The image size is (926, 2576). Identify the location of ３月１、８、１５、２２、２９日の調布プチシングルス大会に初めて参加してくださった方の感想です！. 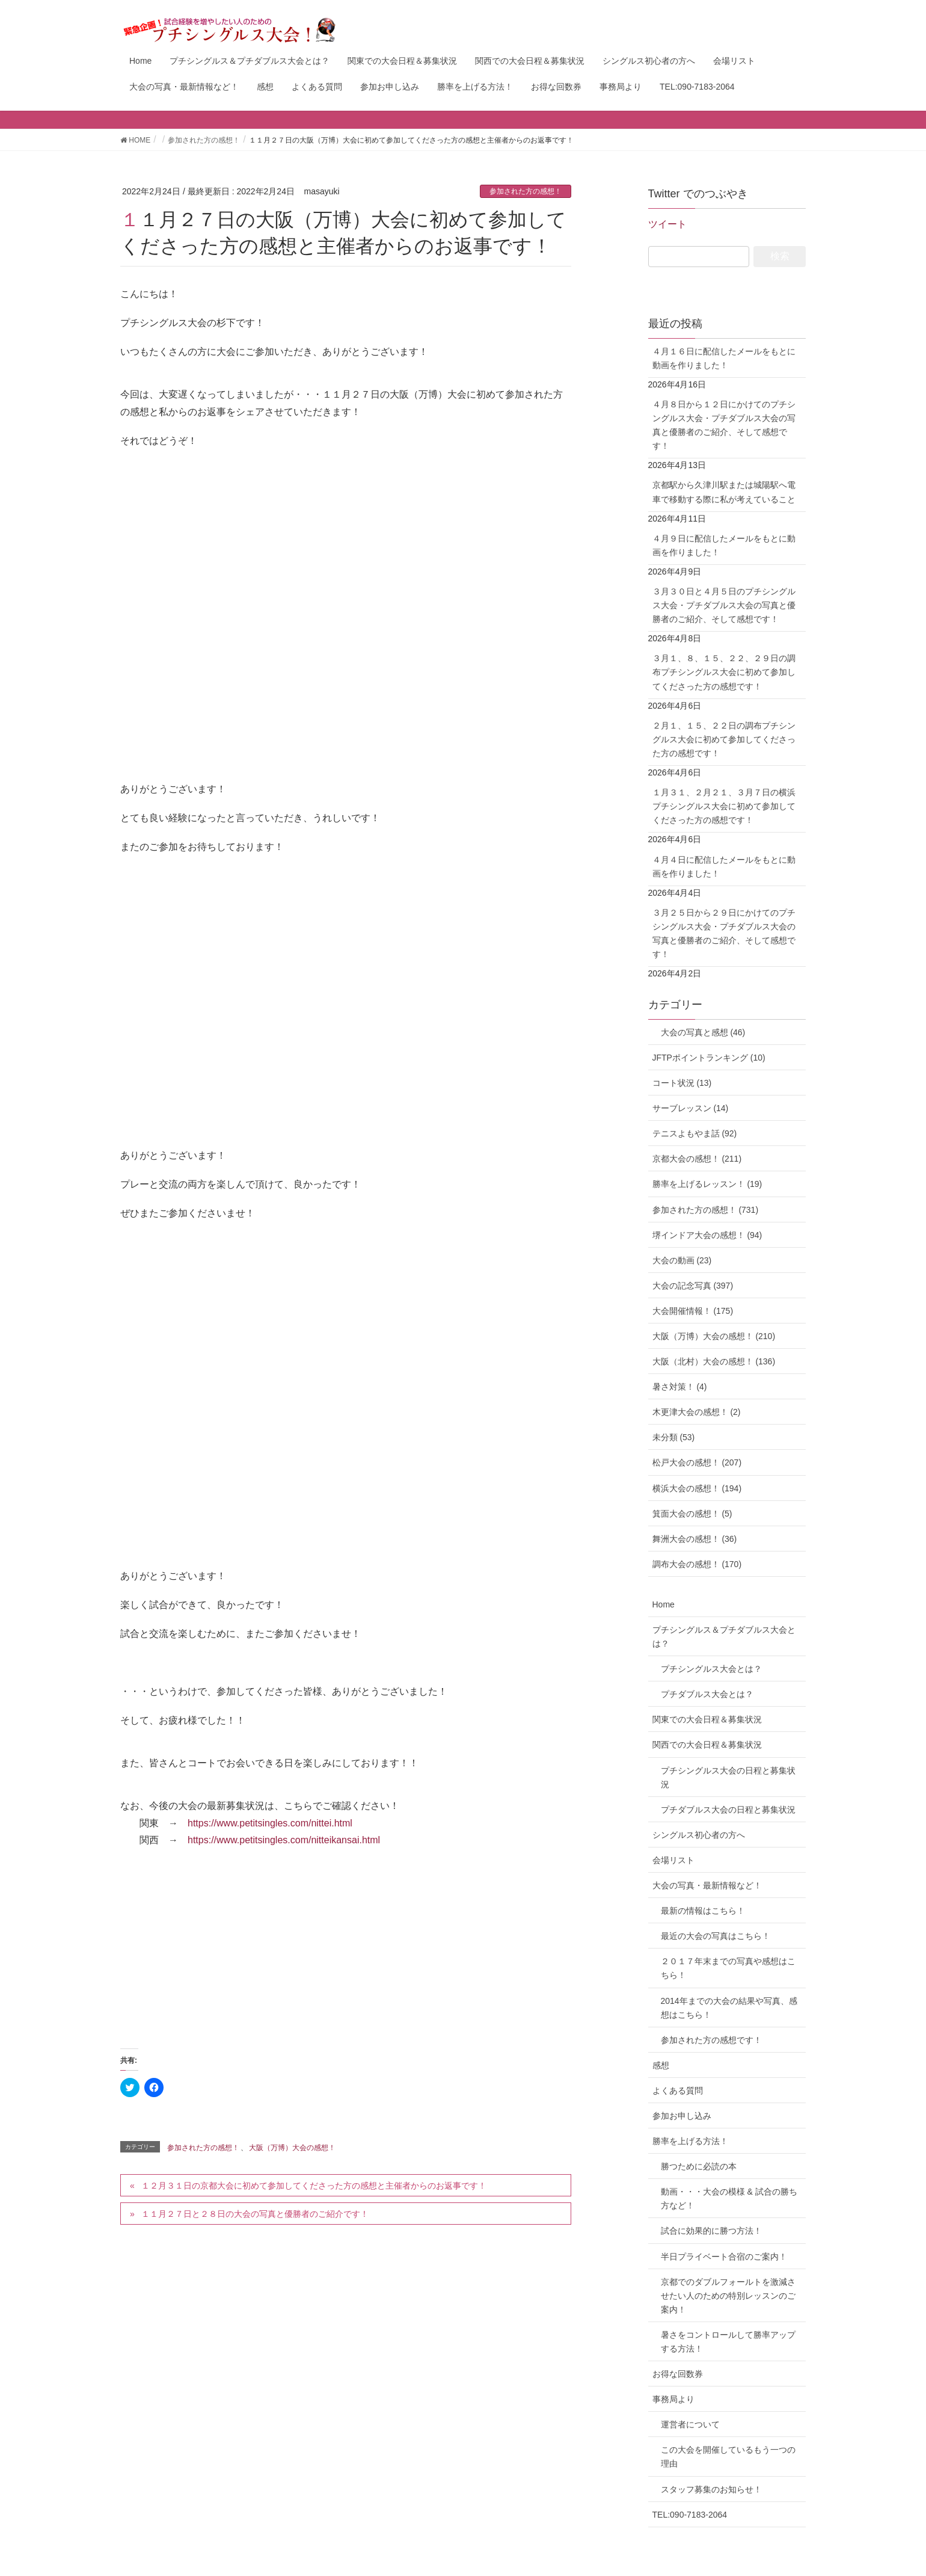
(724, 672).